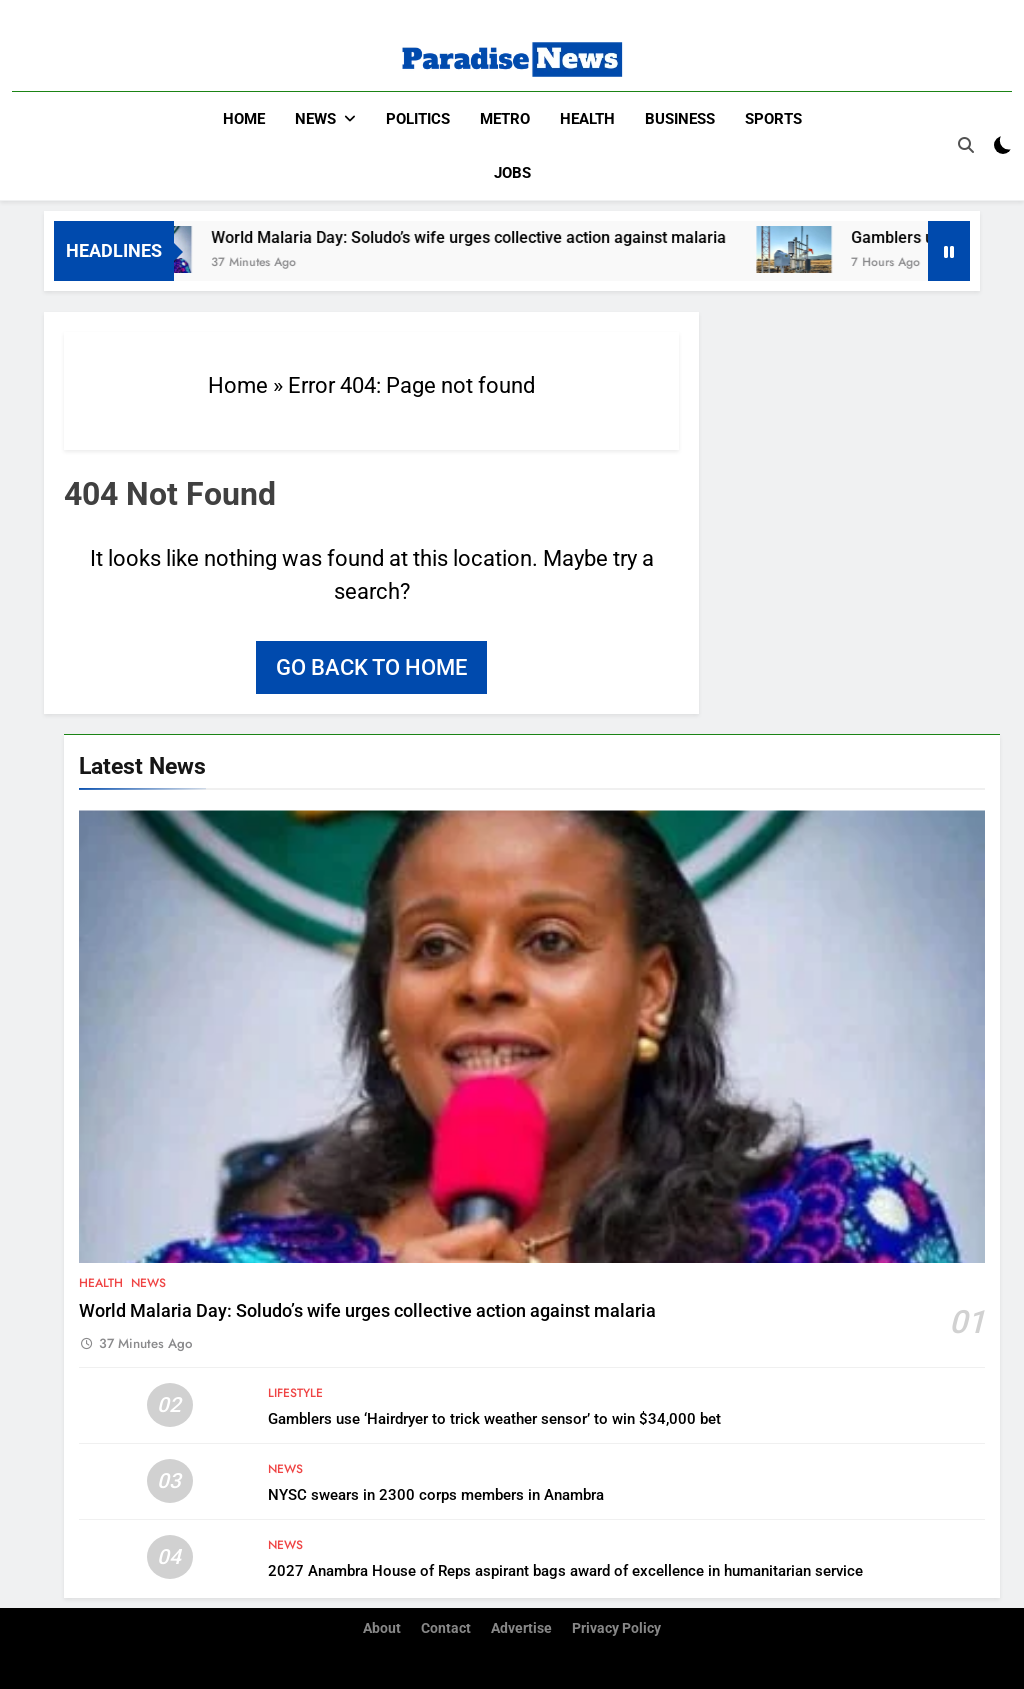 This screenshot has width=1024, height=1689. I want to click on Health, so click(587, 119).